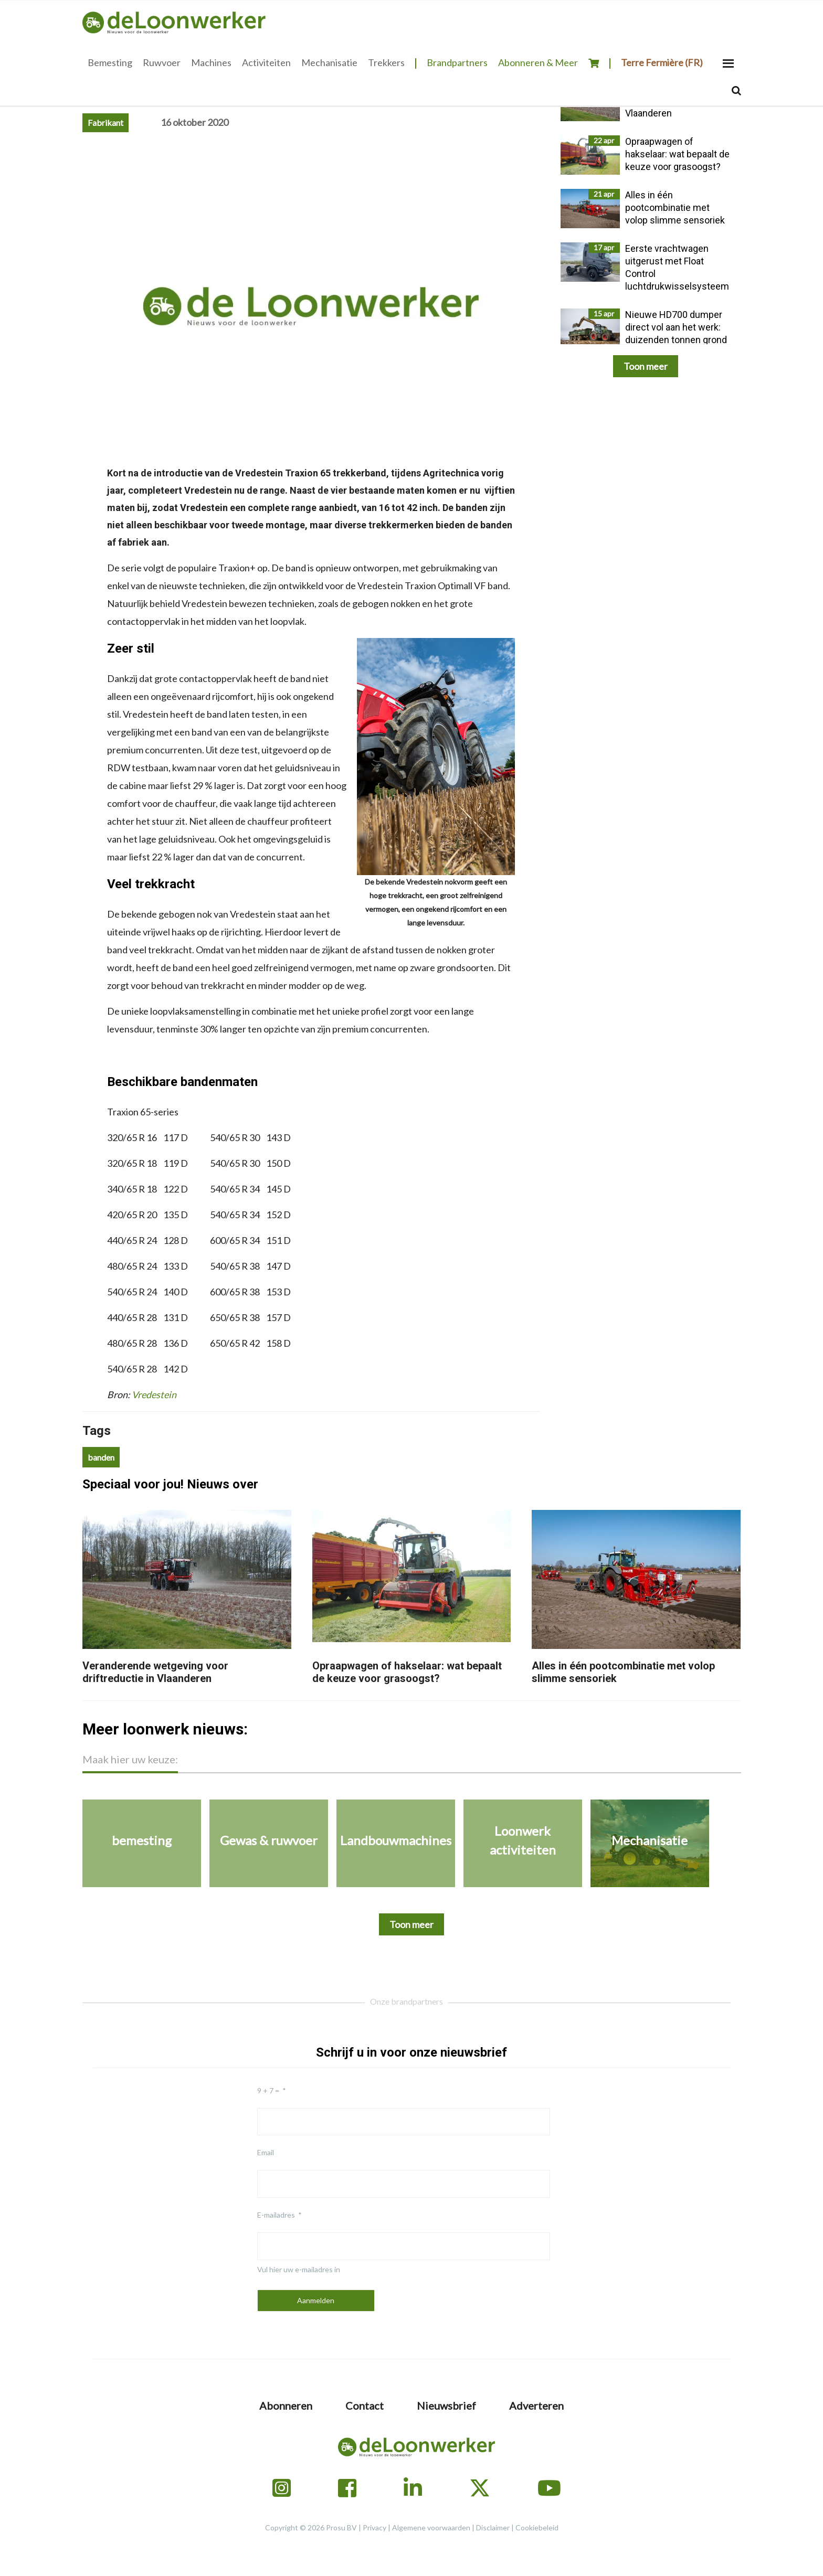 The height and width of the screenshot is (2576, 823). Describe the element at coordinates (364, 2405) in the screenshot. I see `Contact` at that location.